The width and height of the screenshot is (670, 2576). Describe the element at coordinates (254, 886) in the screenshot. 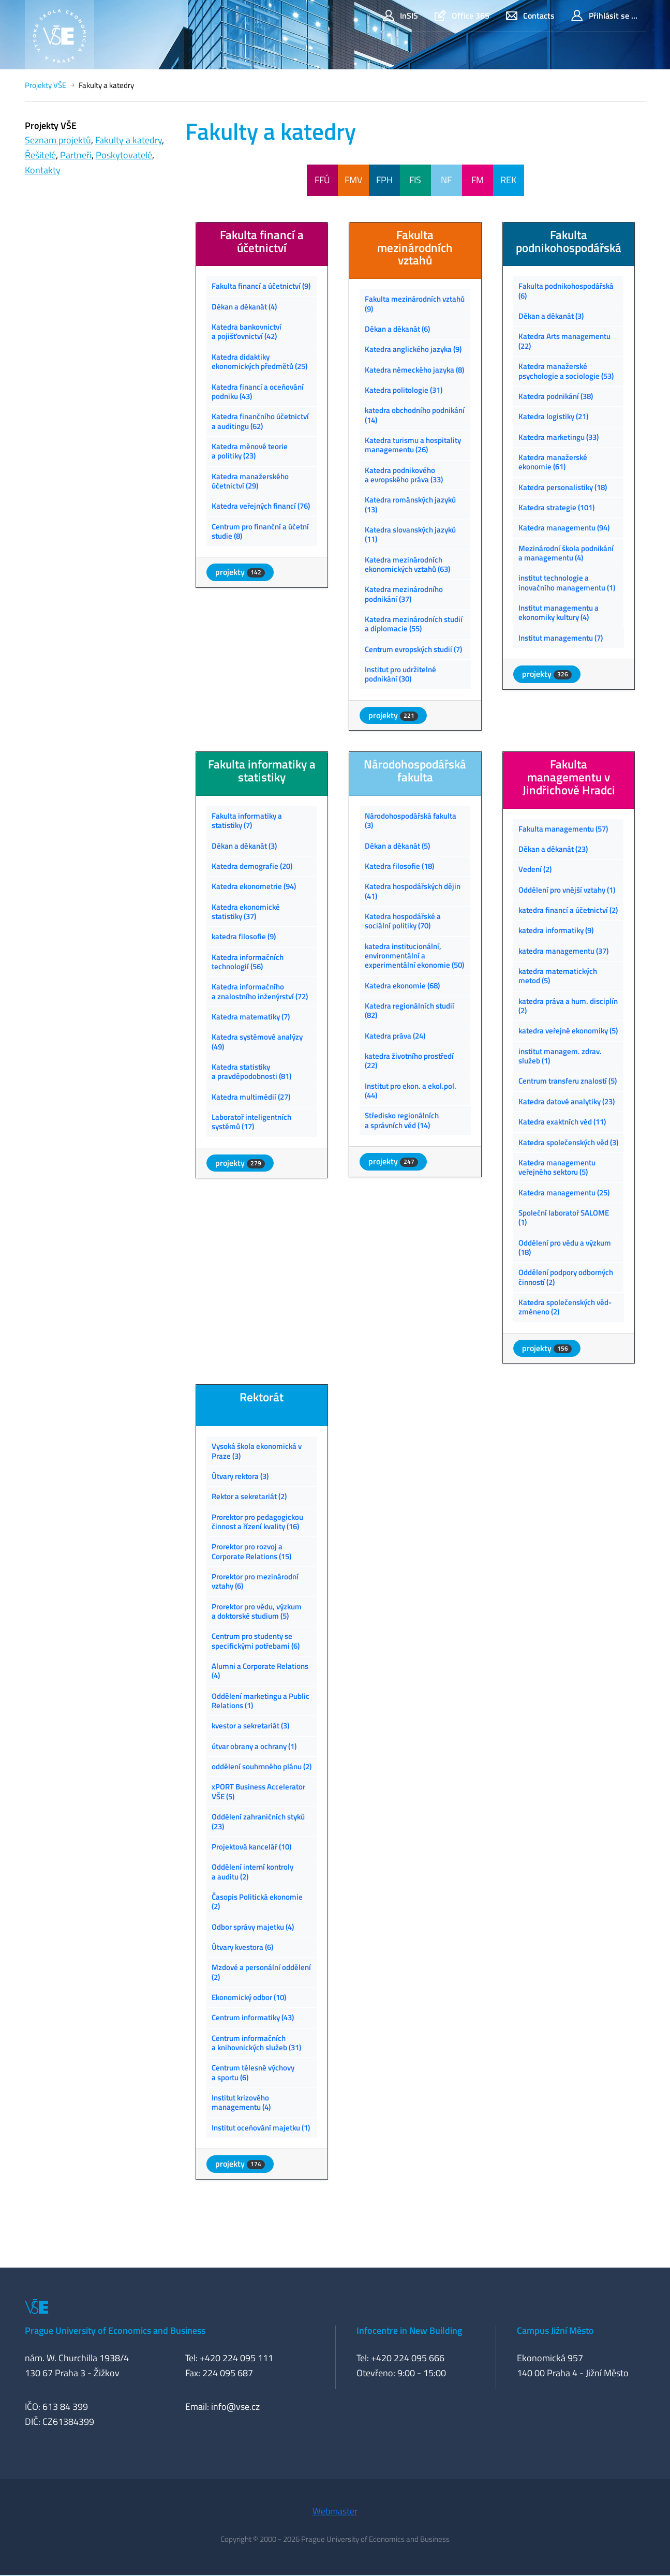

I see `Katedra ekonometrie (94)` at that location.